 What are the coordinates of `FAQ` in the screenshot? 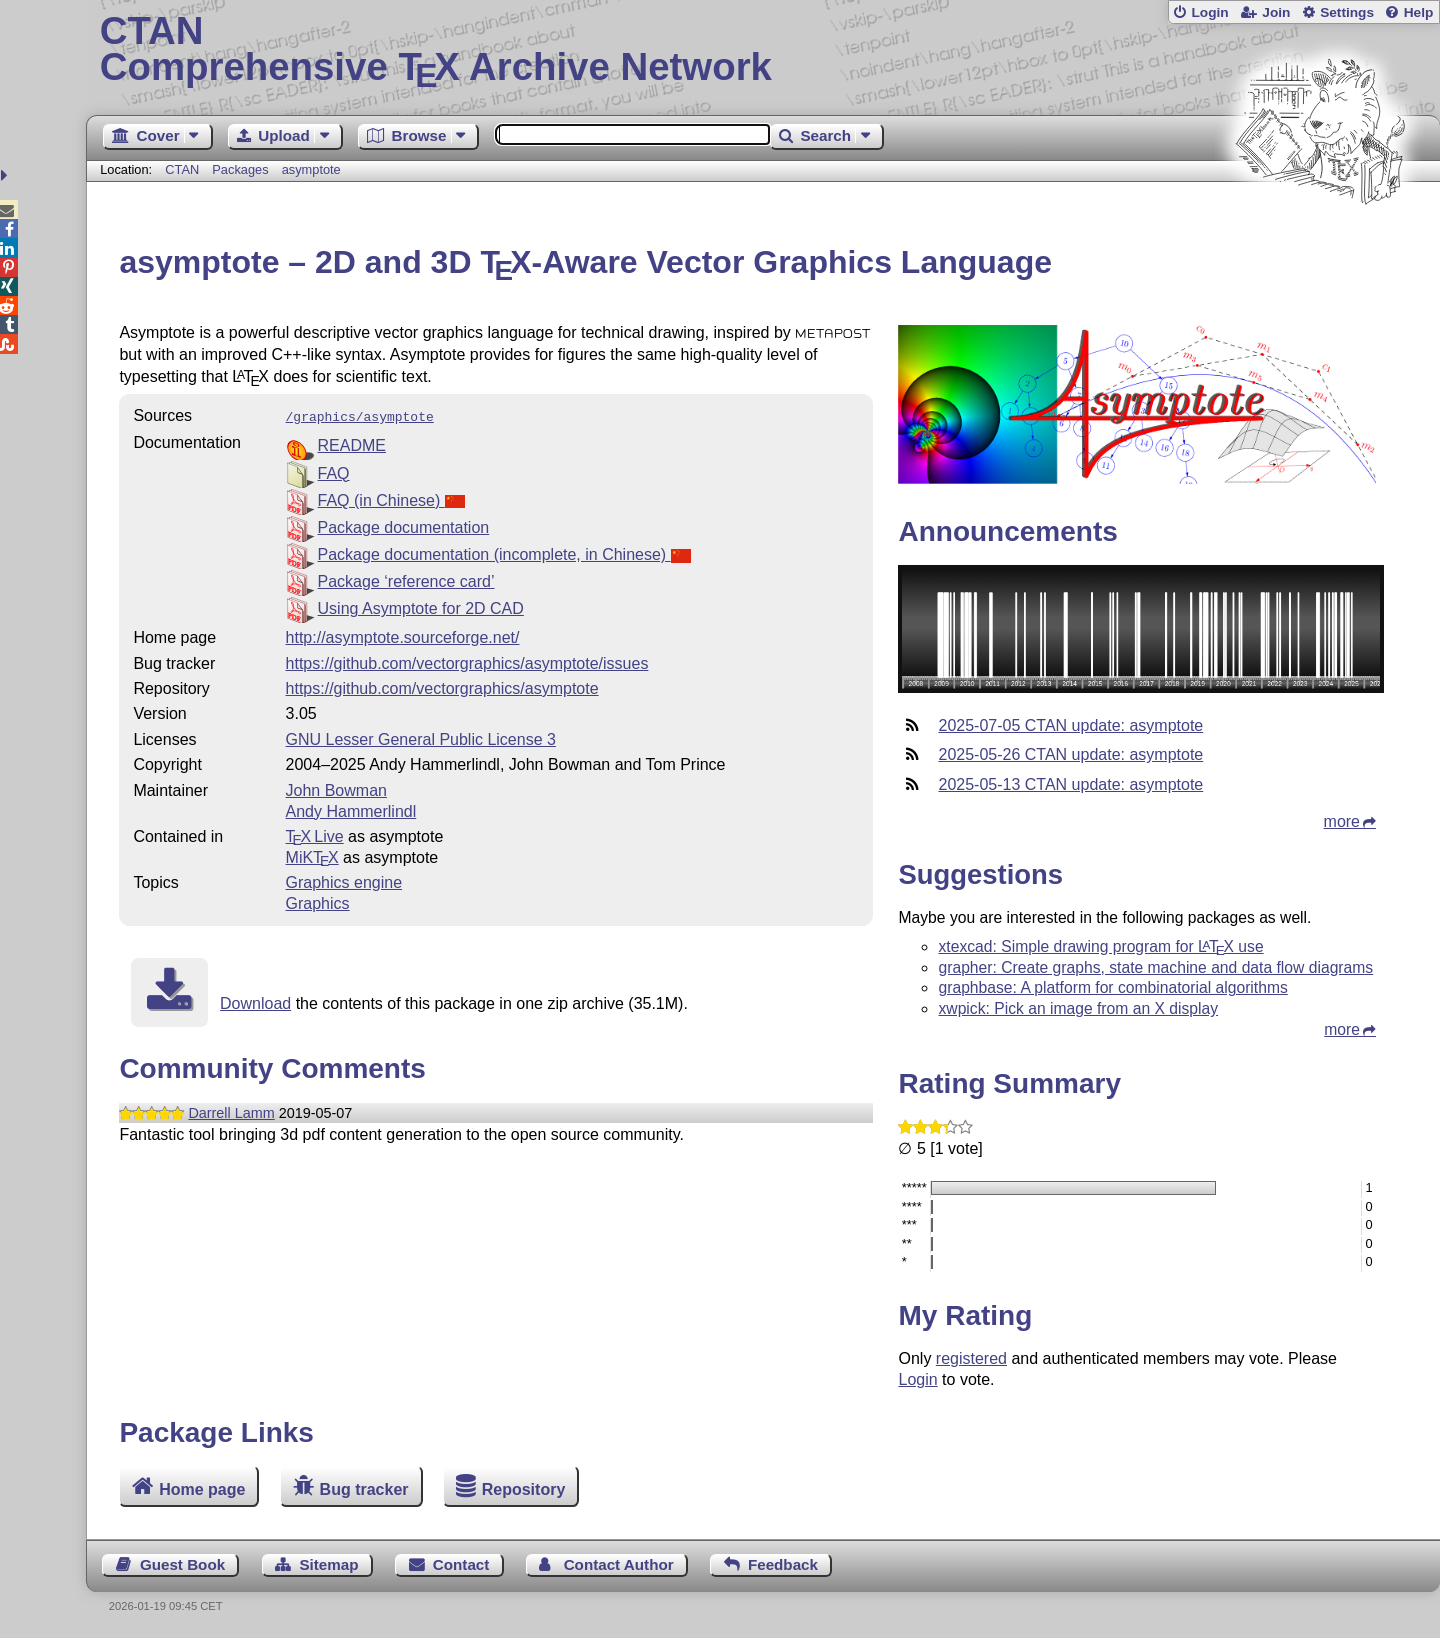 It's located at (334, 471).